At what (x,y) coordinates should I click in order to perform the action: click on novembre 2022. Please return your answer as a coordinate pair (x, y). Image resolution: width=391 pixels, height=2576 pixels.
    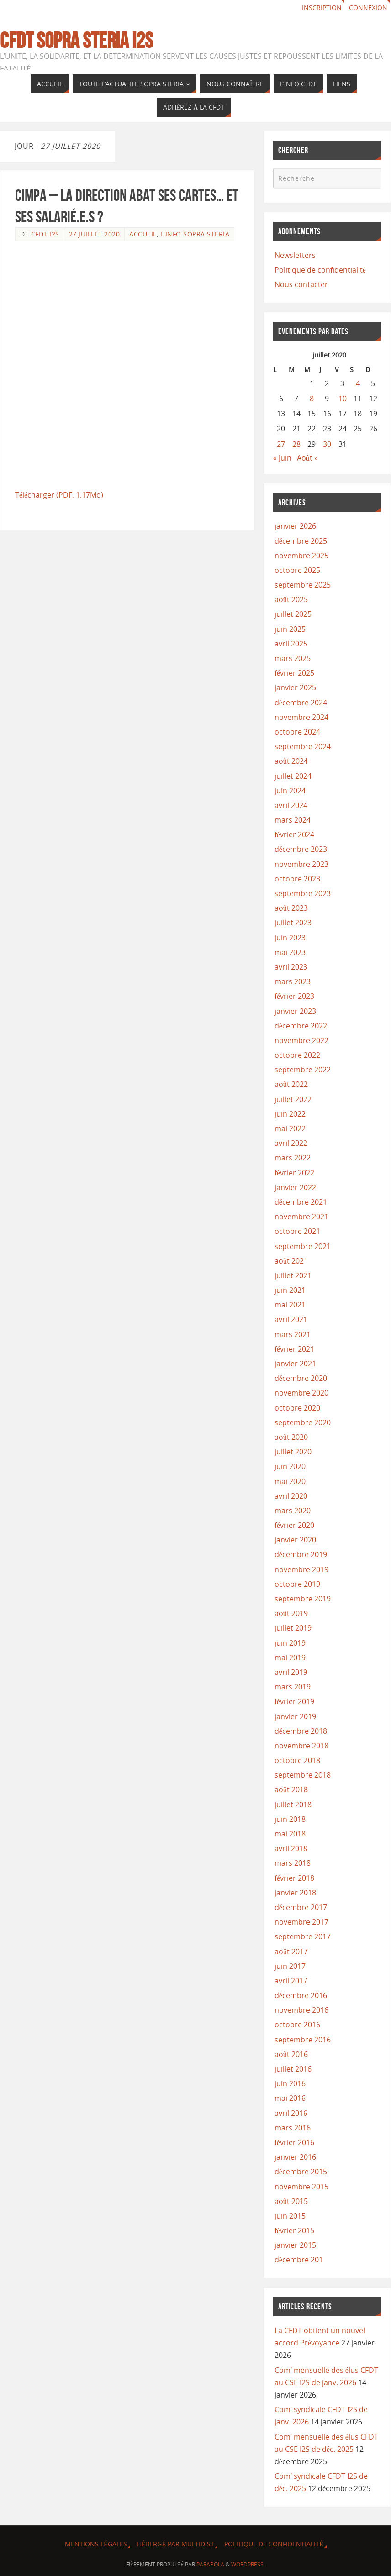
    Looking at the image, I should click on (301, 1040).